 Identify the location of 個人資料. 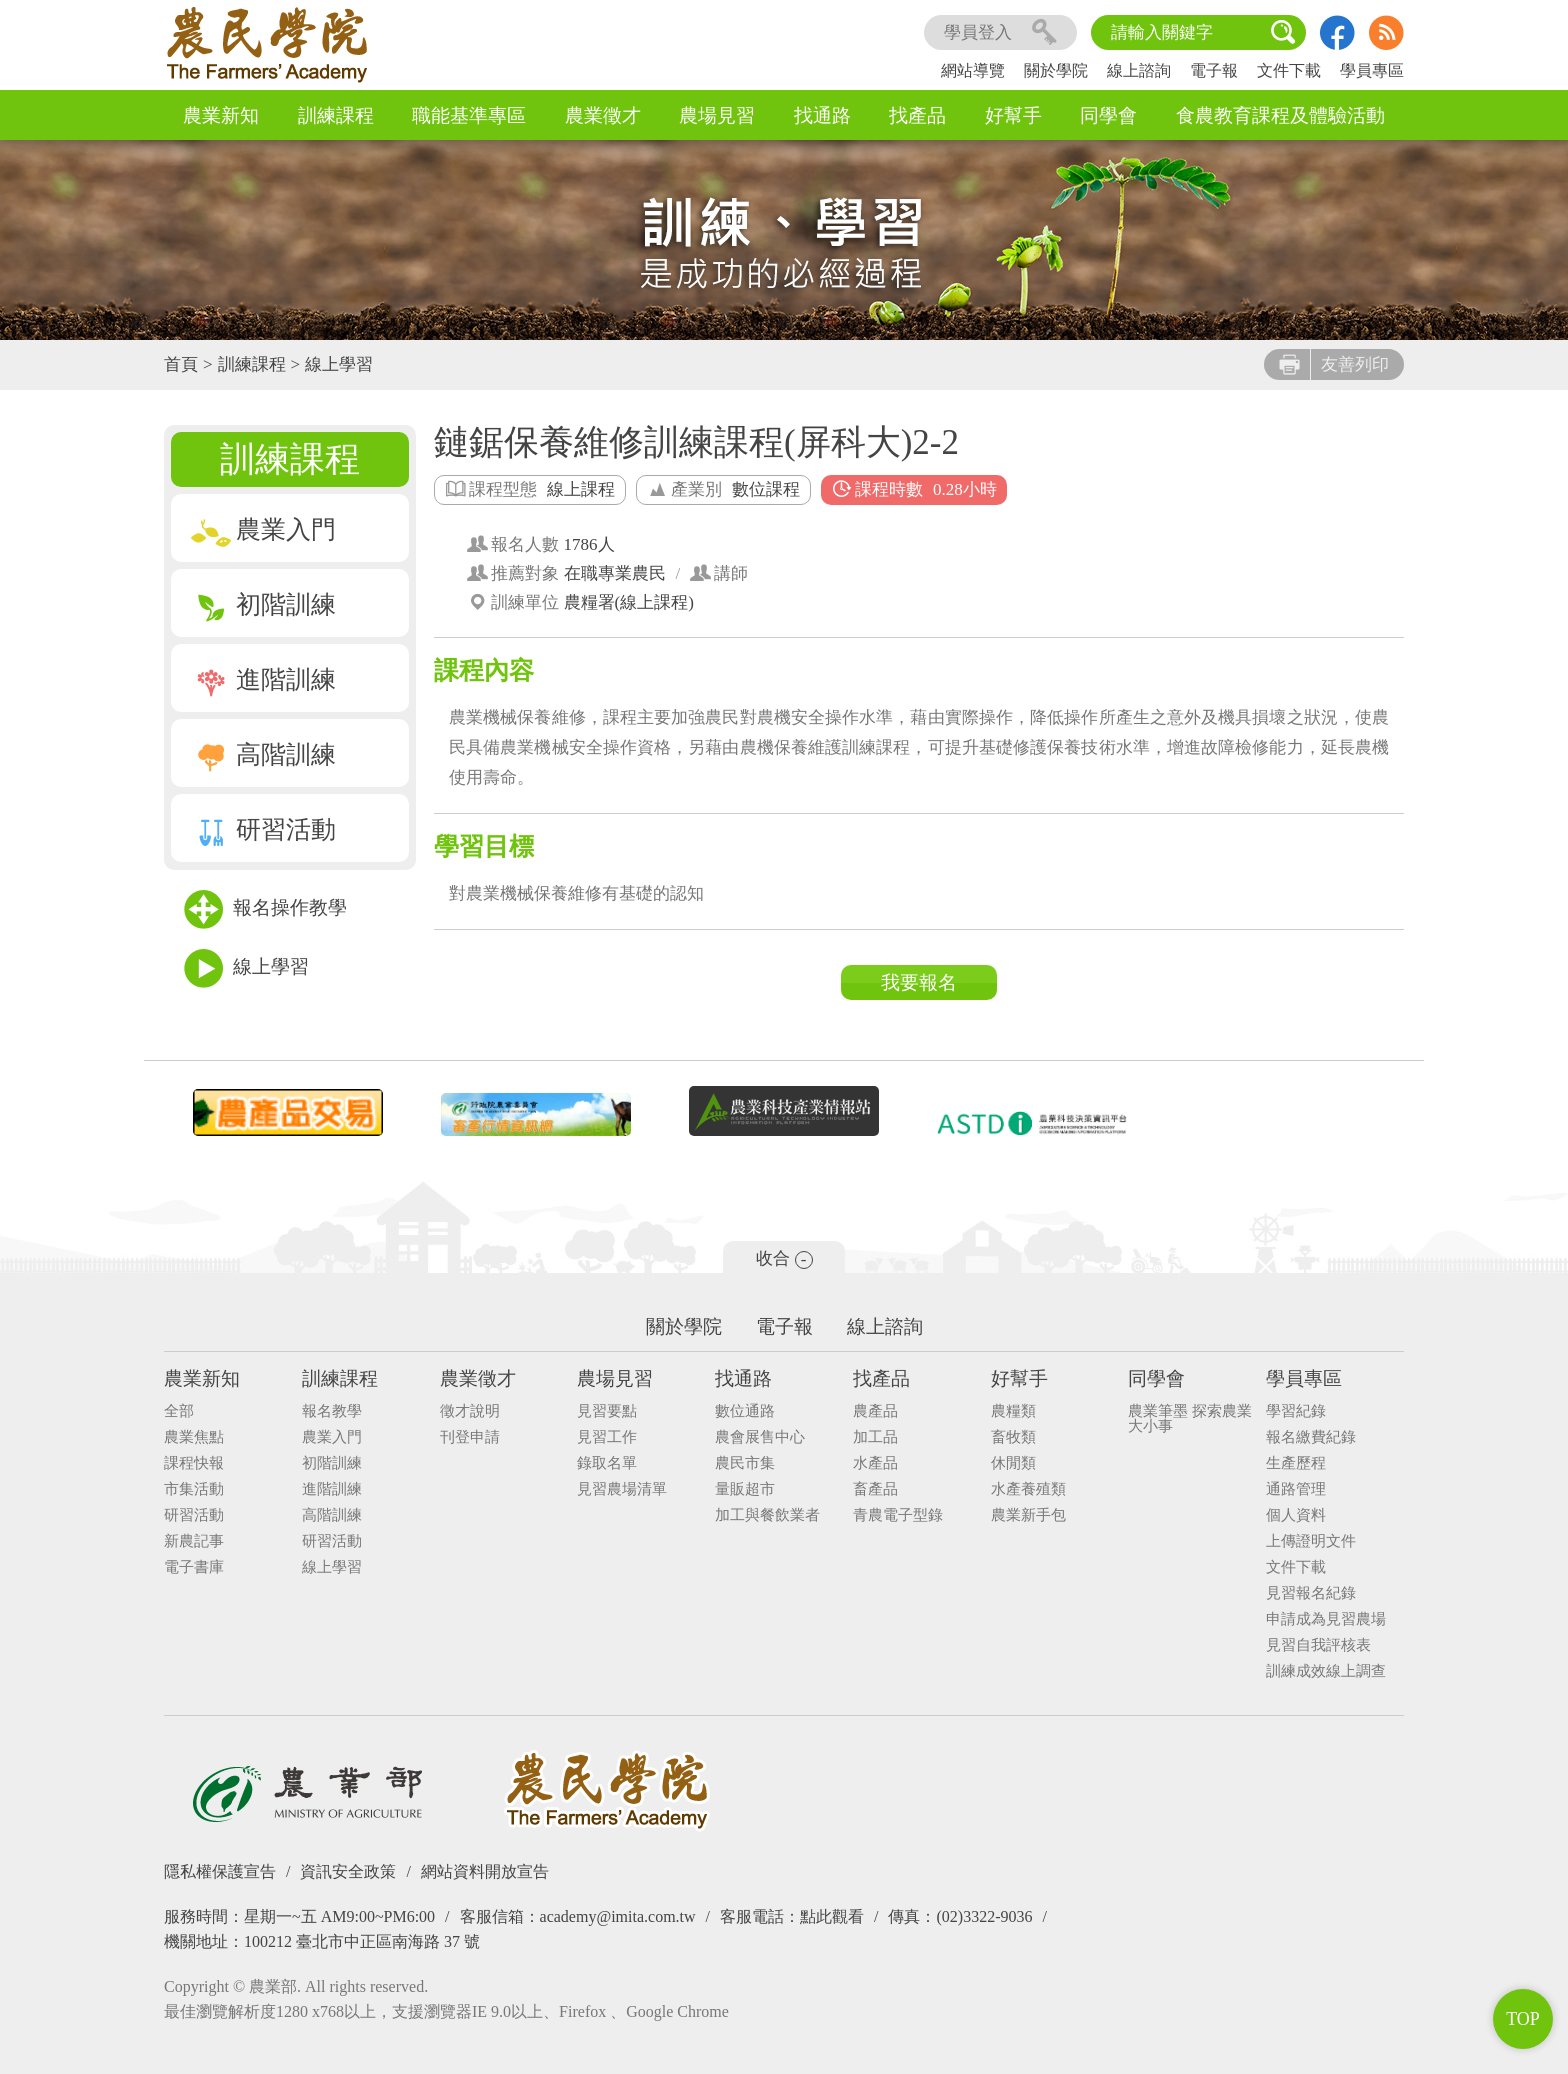
(1296, 1515).